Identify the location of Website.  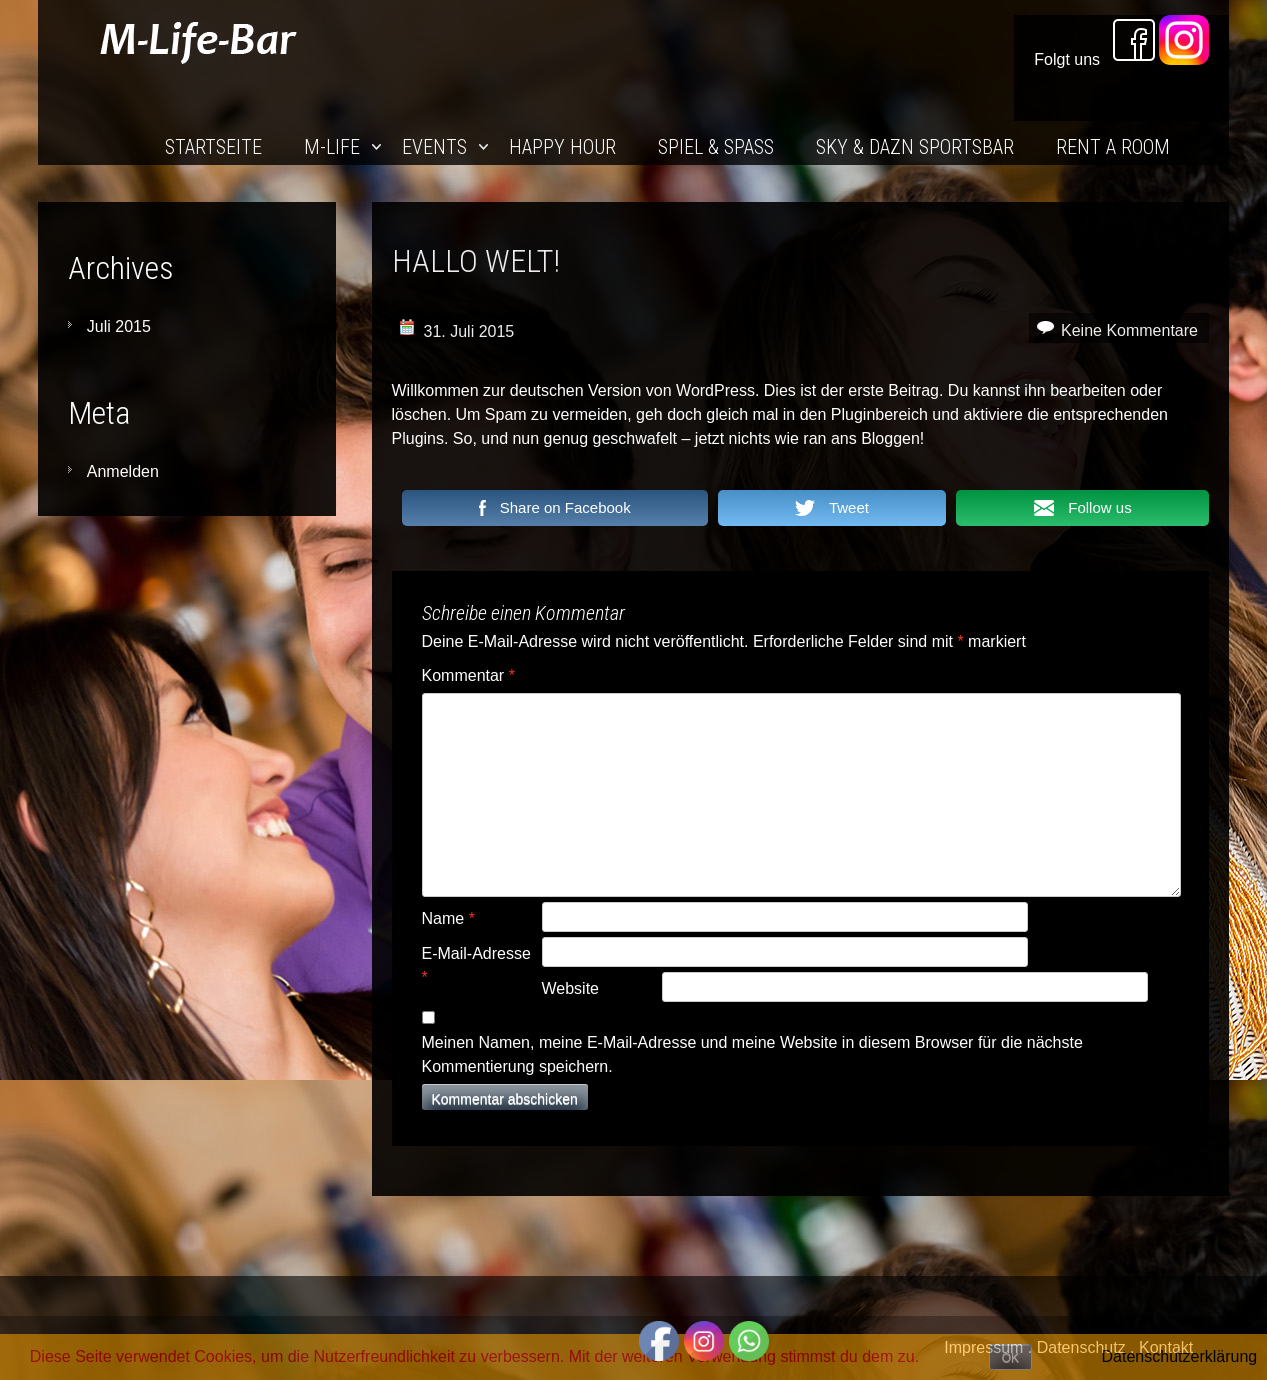
(571, 988).